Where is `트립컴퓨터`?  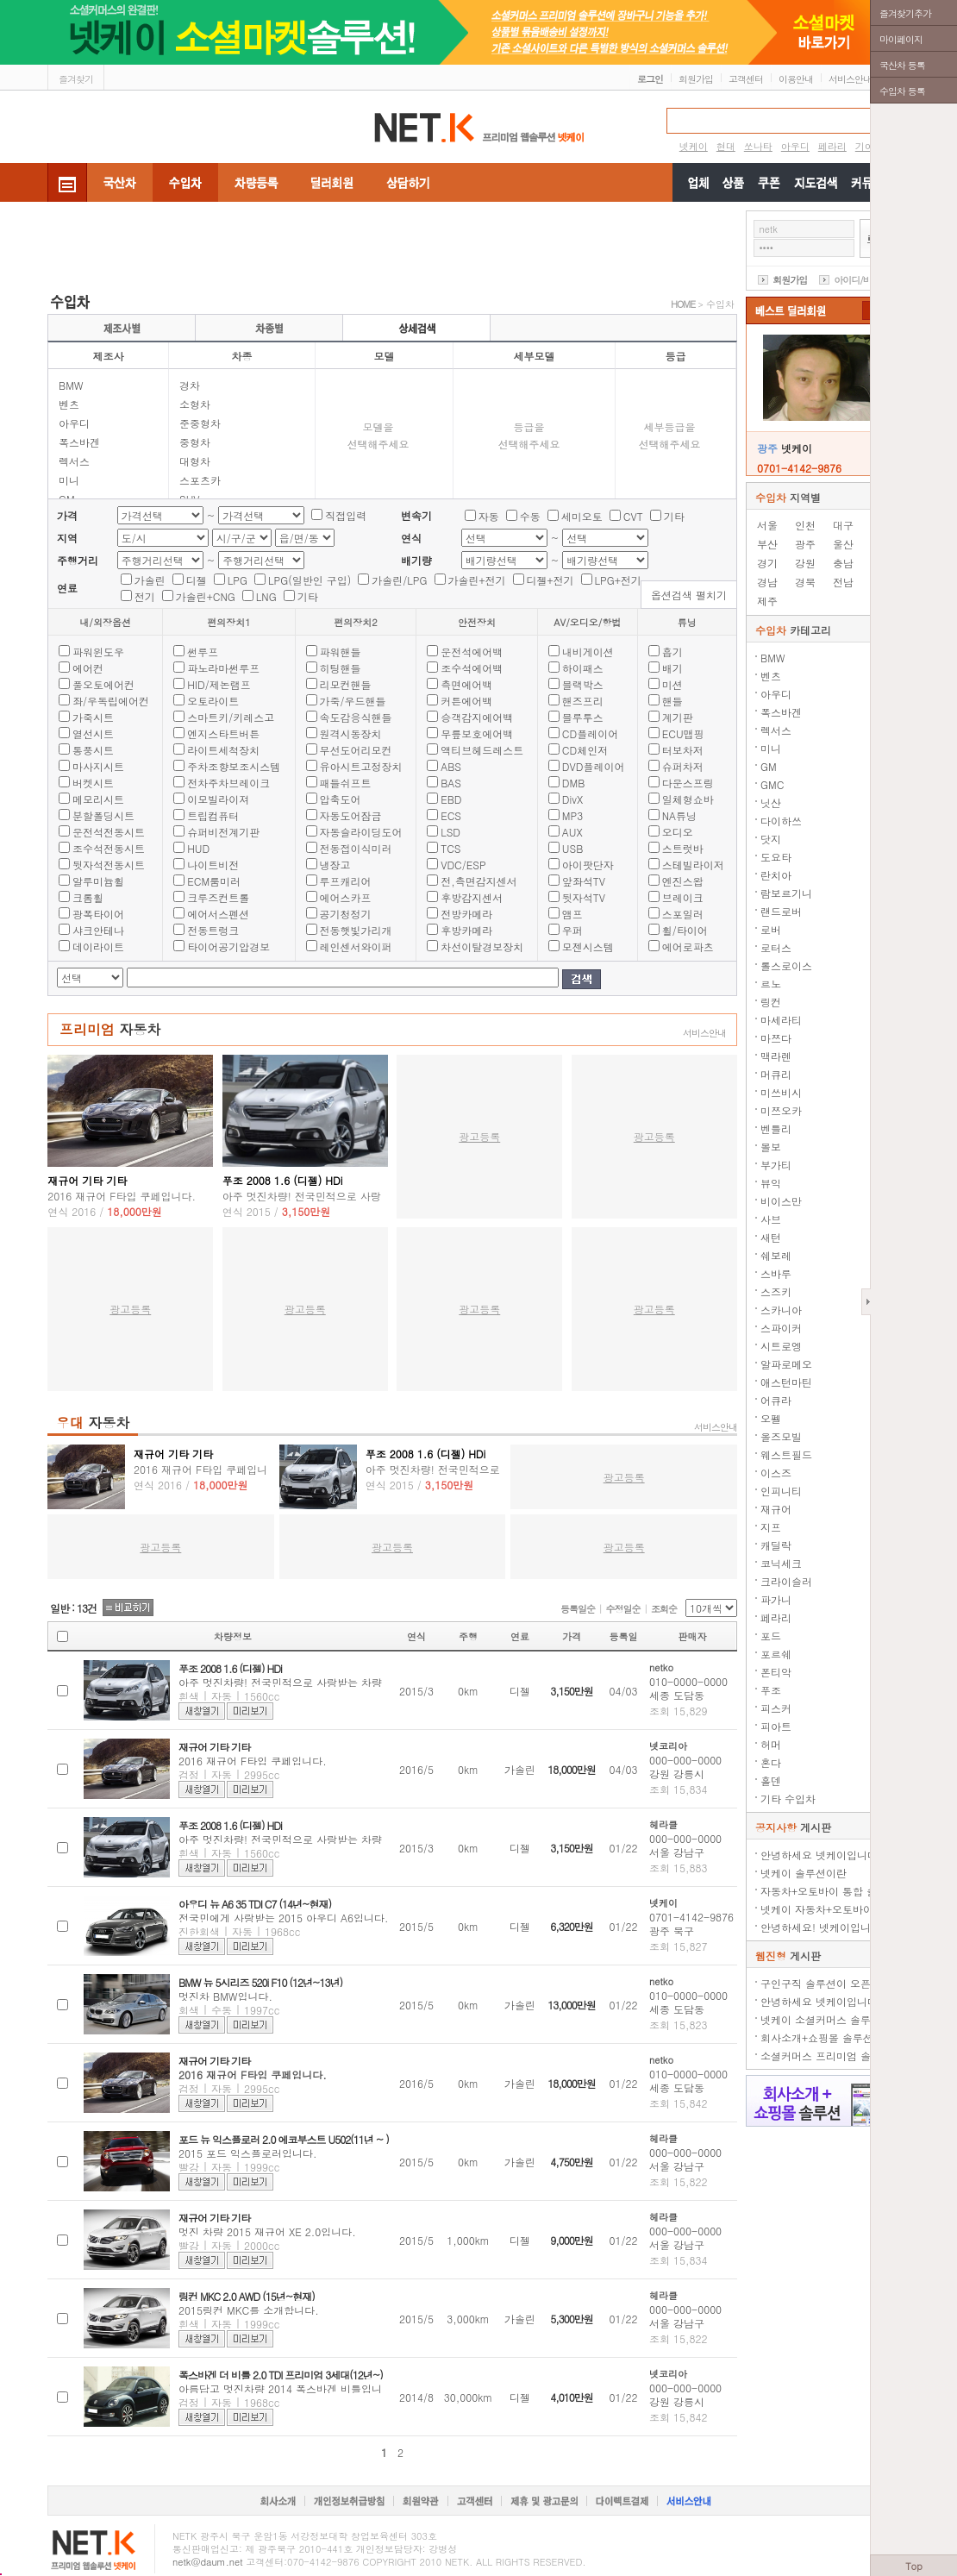
트립컴퓨터 is located at coordinates (213, 815).